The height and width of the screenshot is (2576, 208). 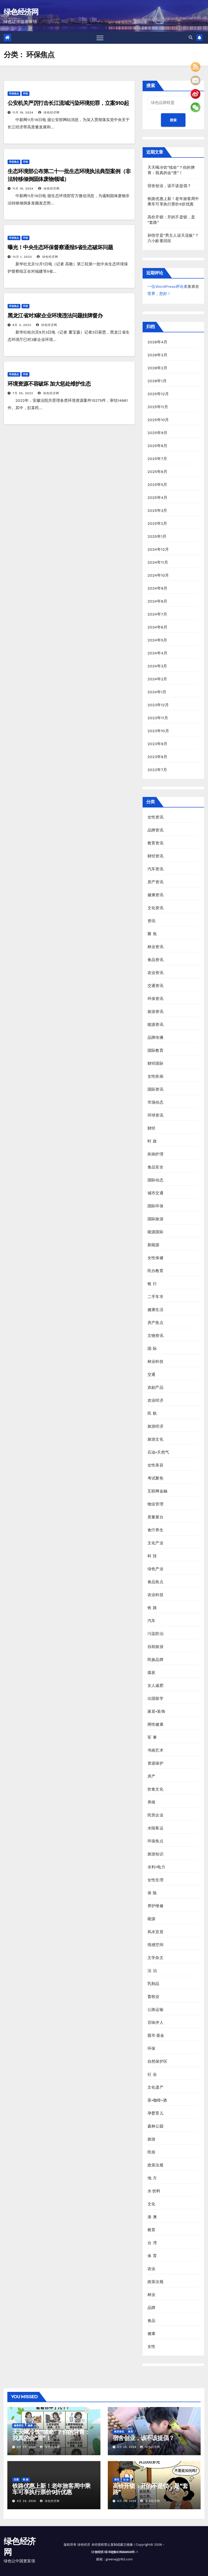 What do you see at coordinates (167, 286) in the screenshot?
I see `一位WordPress评论者` at bounding box center [167, 286].